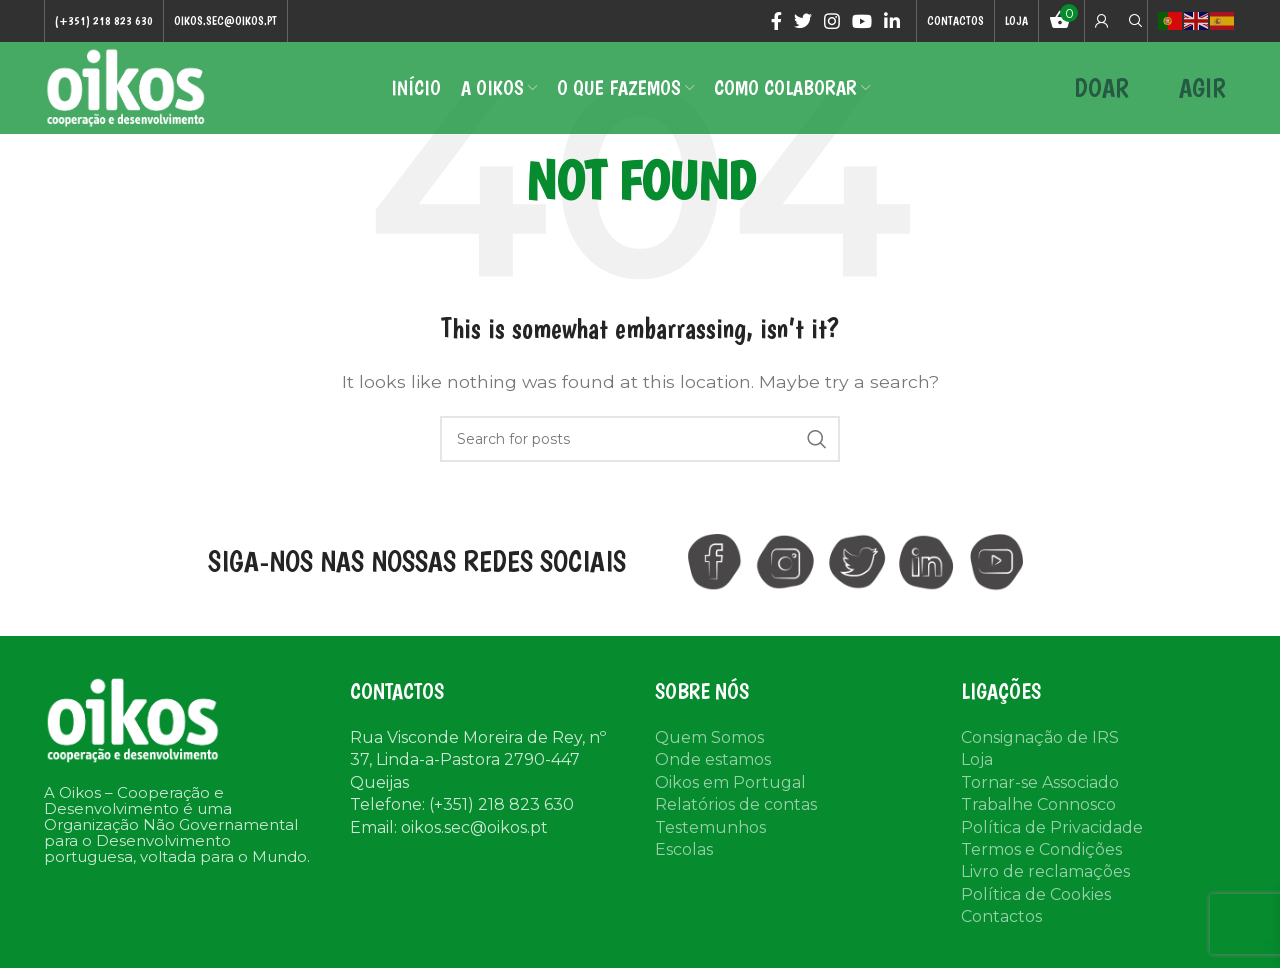  I want to click on Tornar-se Associado, so click(1040, 785).